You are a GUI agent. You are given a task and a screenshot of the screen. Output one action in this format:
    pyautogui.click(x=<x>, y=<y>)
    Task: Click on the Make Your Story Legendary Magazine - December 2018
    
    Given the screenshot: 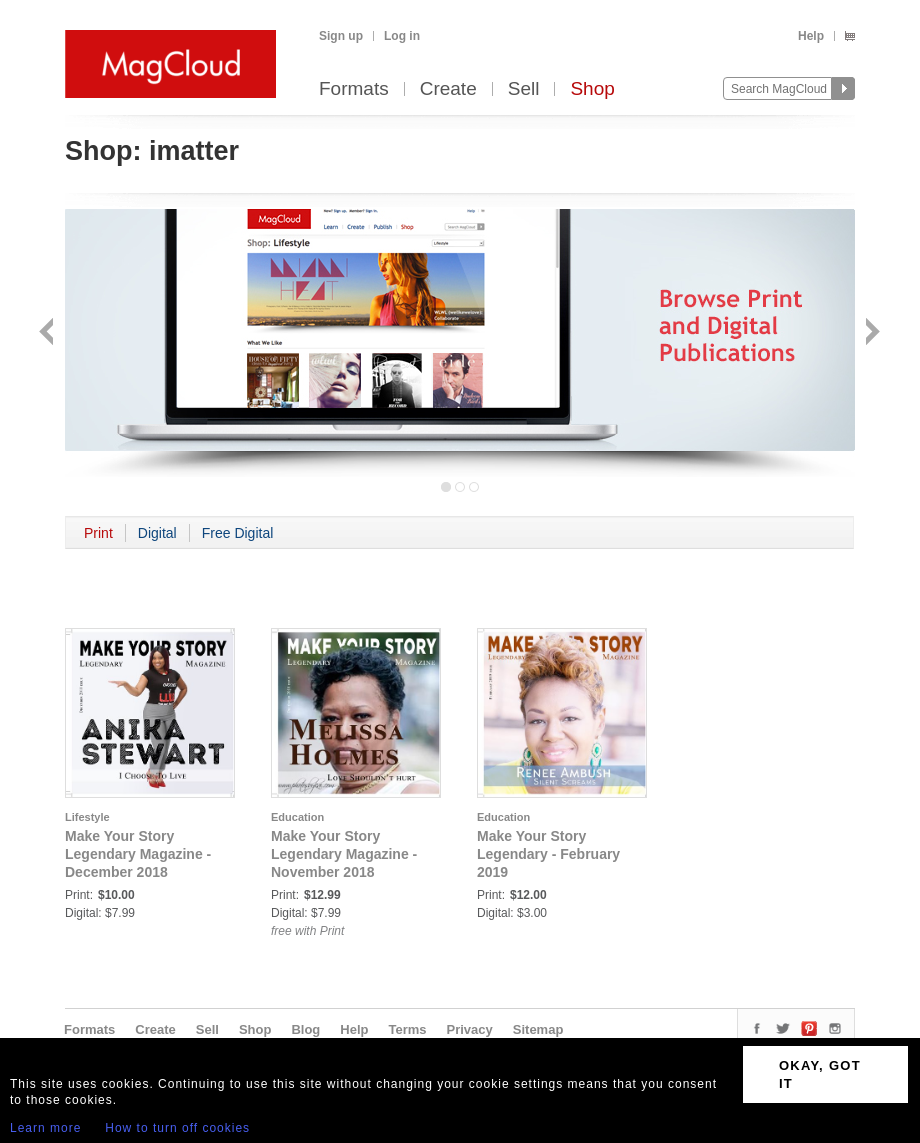 What is the action you would take?
    pyautogui.click(x=138, y=854)
    